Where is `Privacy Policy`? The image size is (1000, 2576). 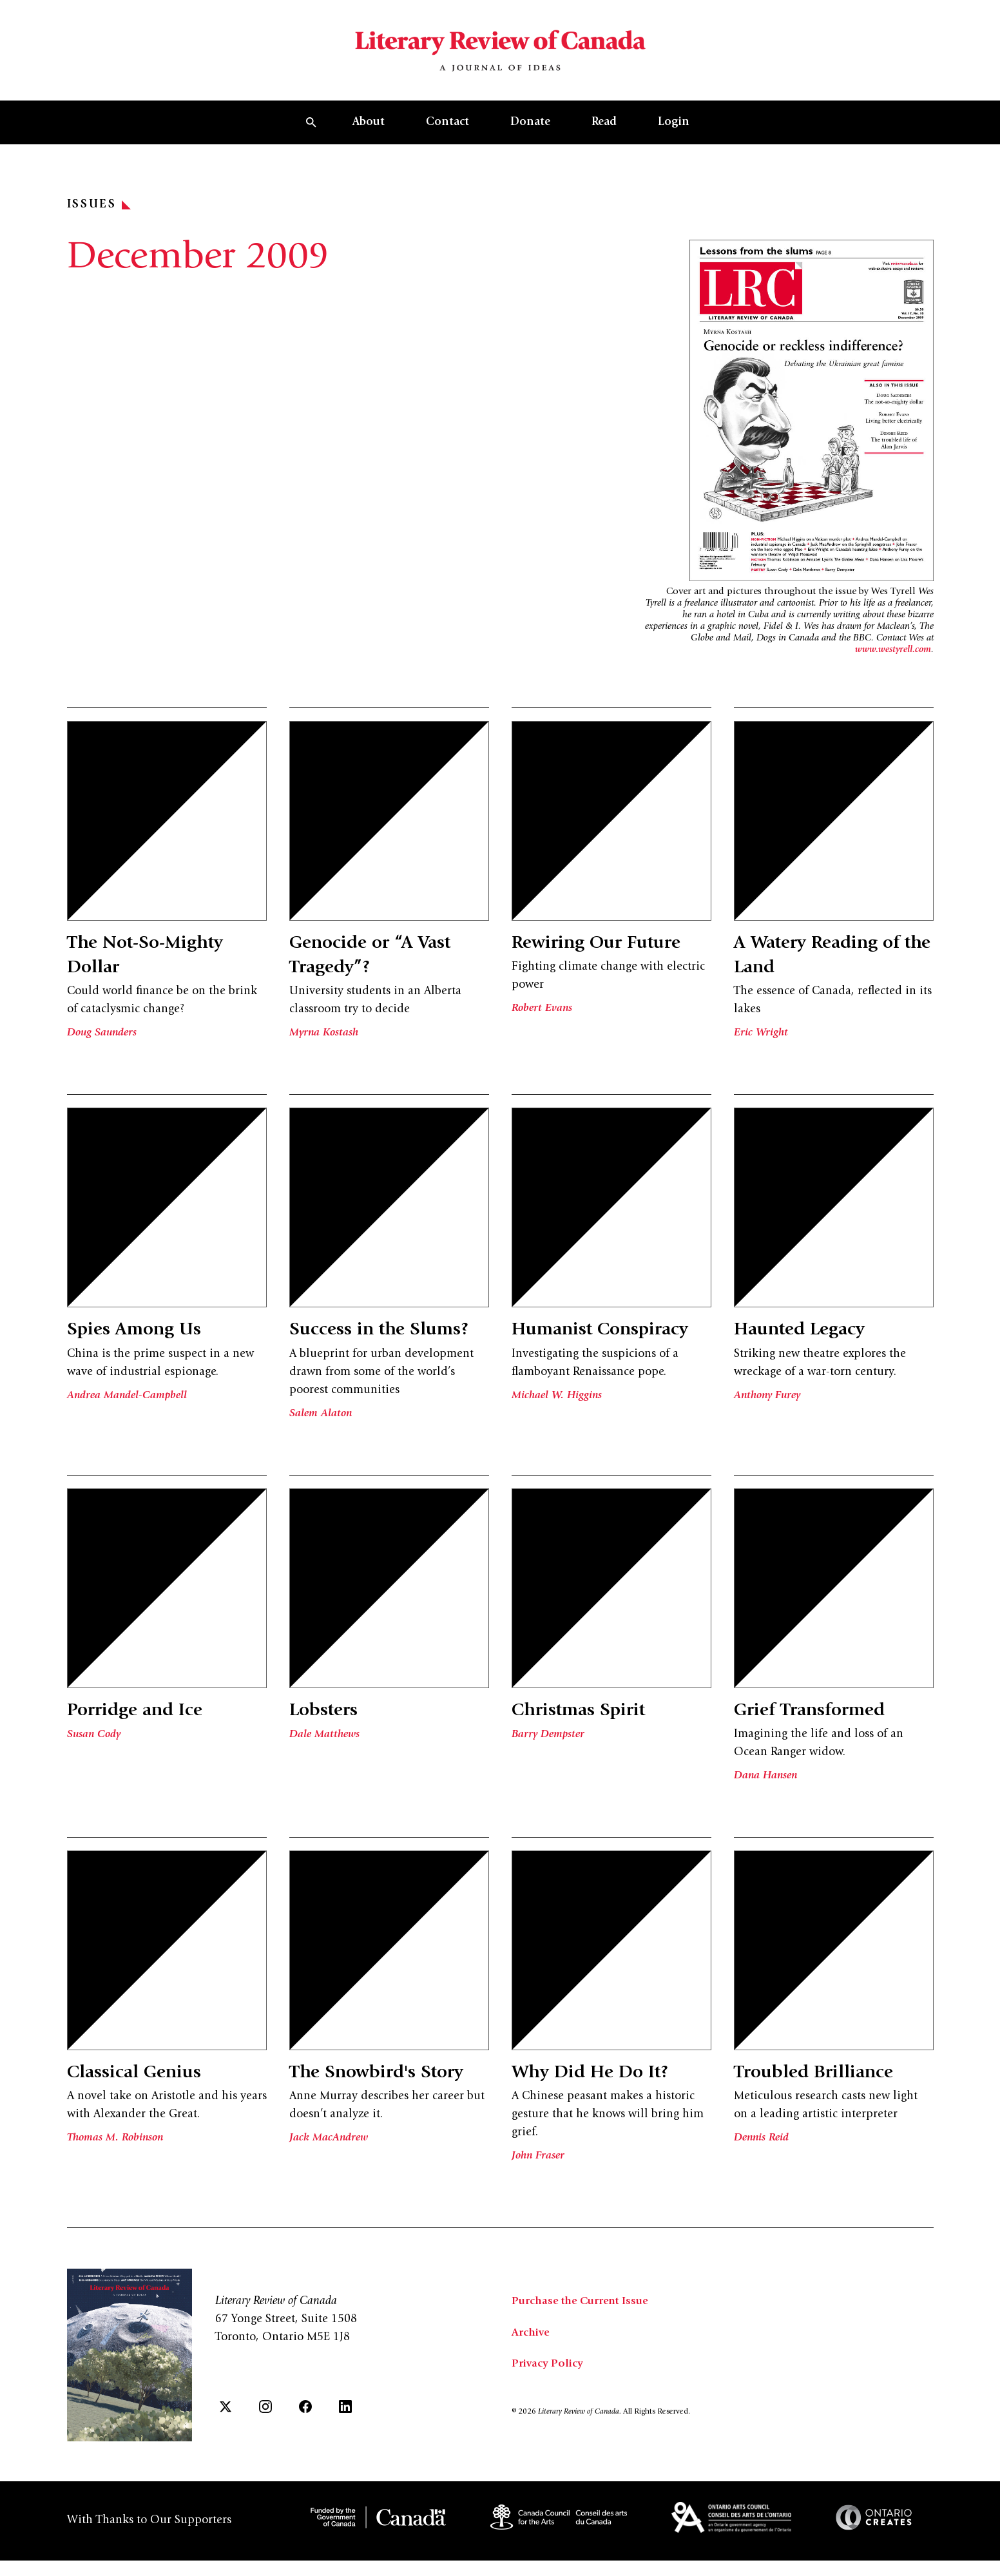 Privacy Policy is located at coordinates (549, 2386).